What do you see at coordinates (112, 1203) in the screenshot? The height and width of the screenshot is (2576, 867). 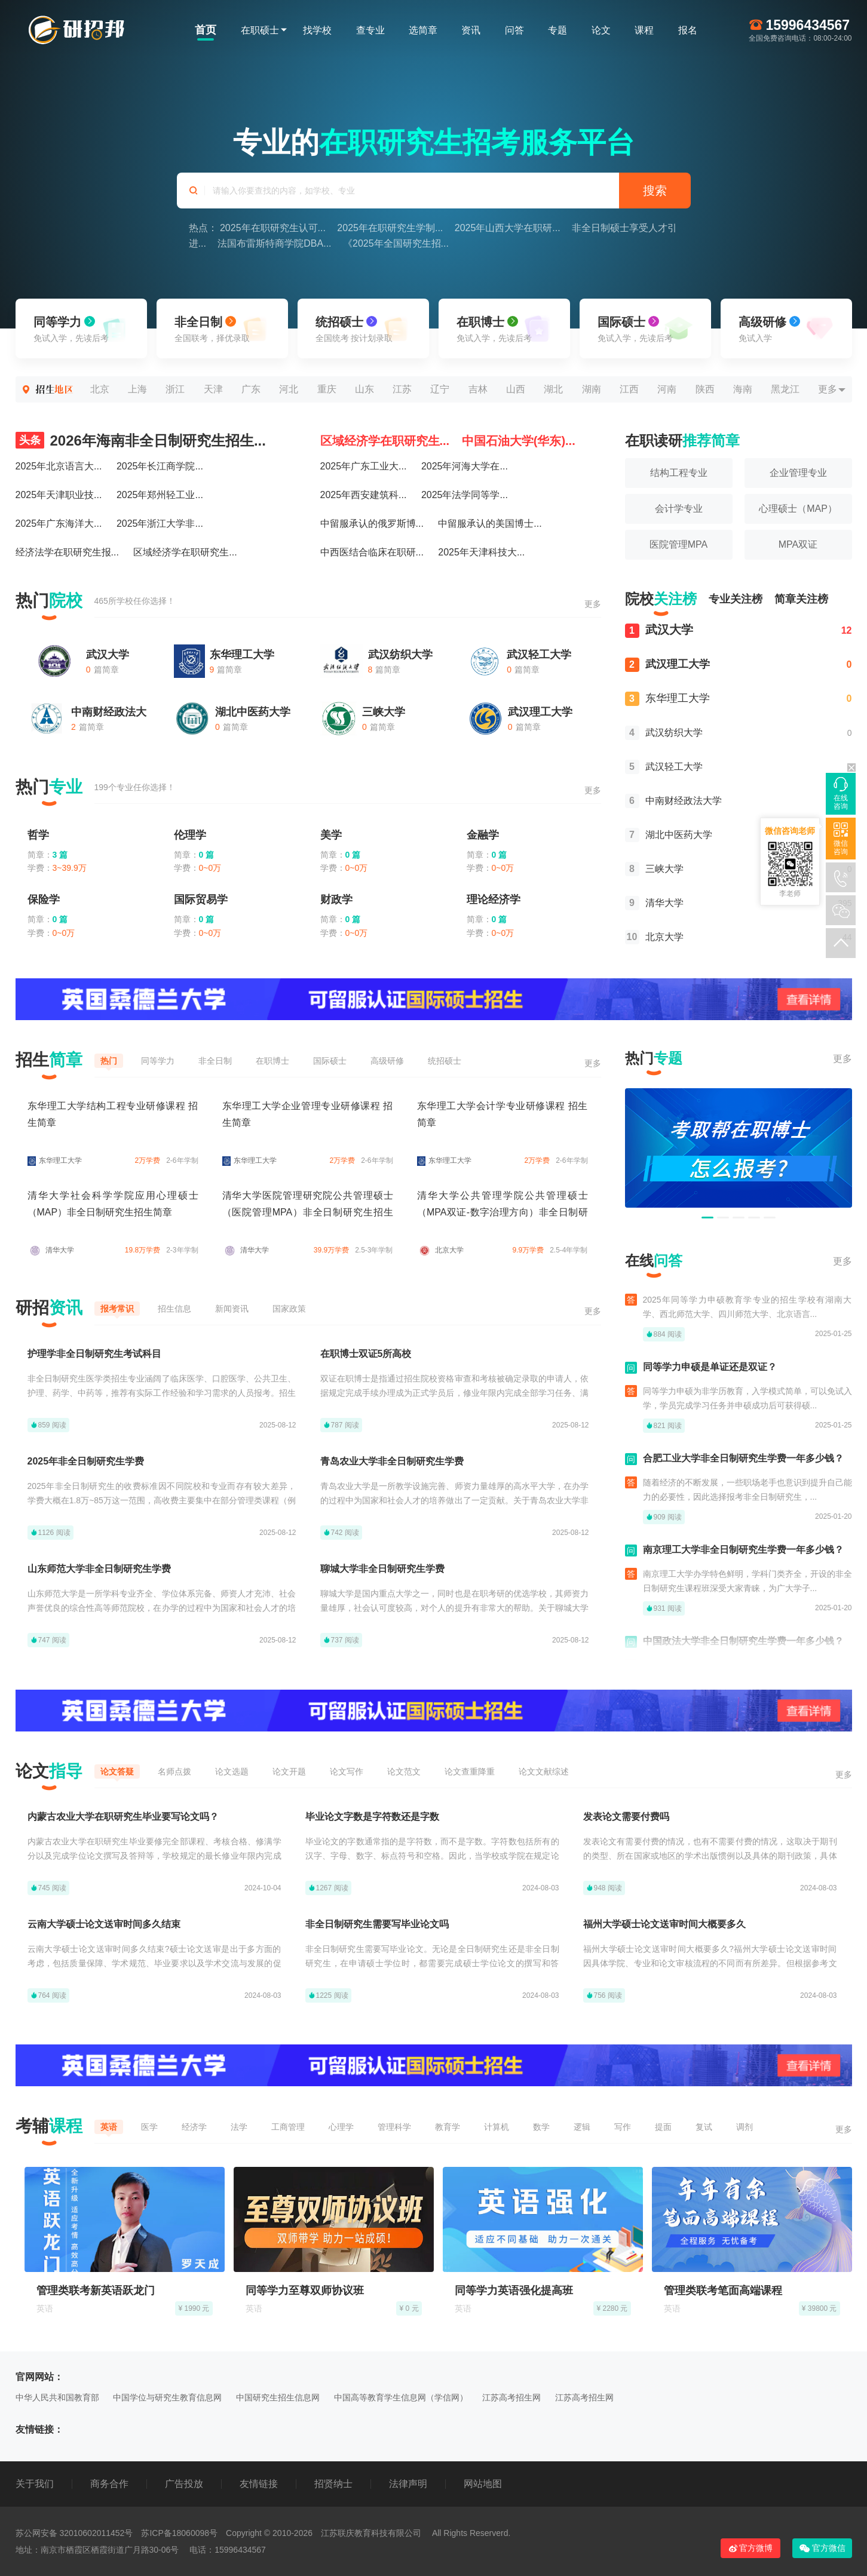 I see `清华大学社会科学学院应用心理硕士（MAP）非全日制研究生招生简章` at bounding box center [112, 1203].